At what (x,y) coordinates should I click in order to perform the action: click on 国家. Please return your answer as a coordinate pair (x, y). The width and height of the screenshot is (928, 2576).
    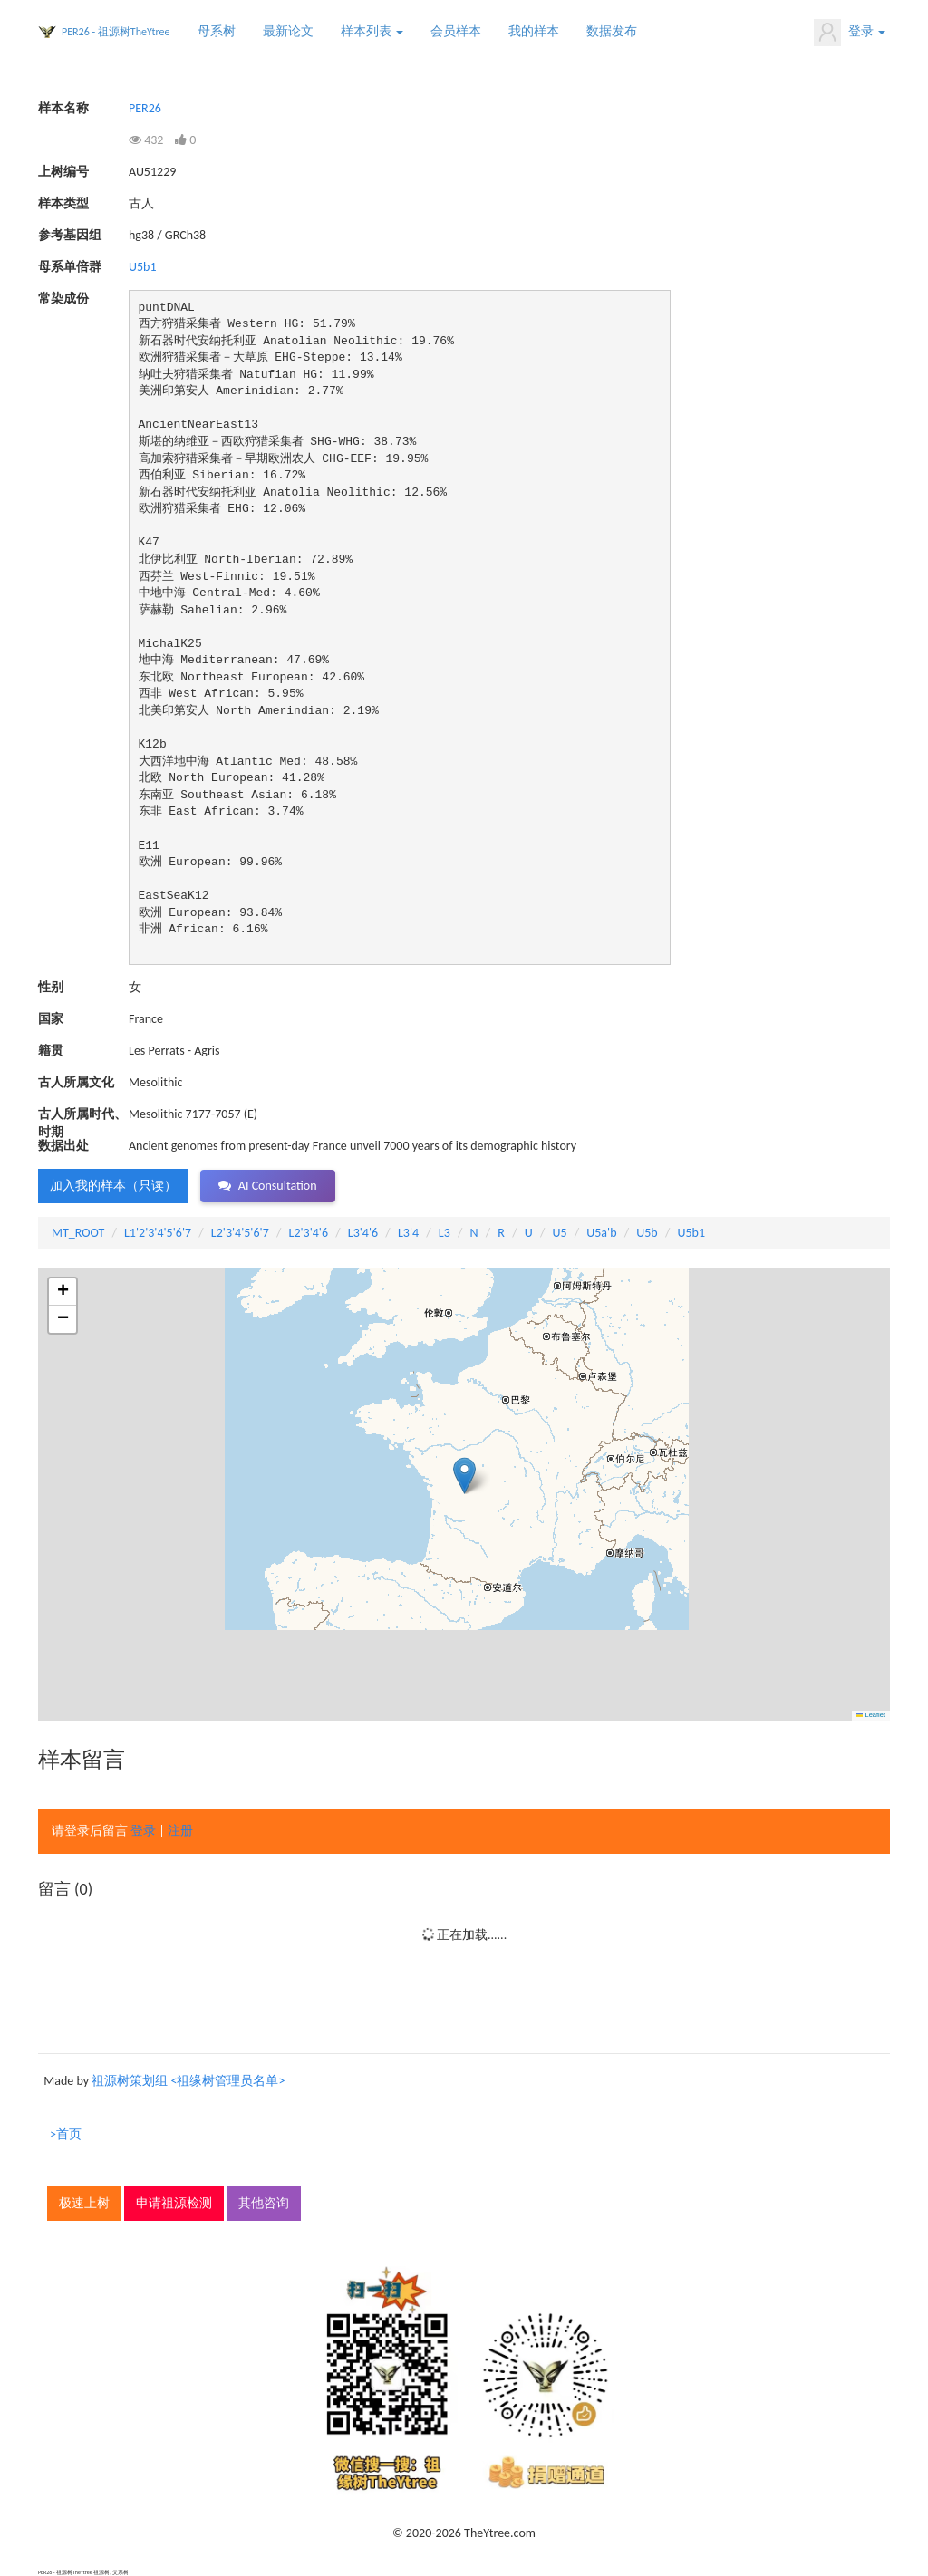
    Looking at the image, I should click on (50, 1019).